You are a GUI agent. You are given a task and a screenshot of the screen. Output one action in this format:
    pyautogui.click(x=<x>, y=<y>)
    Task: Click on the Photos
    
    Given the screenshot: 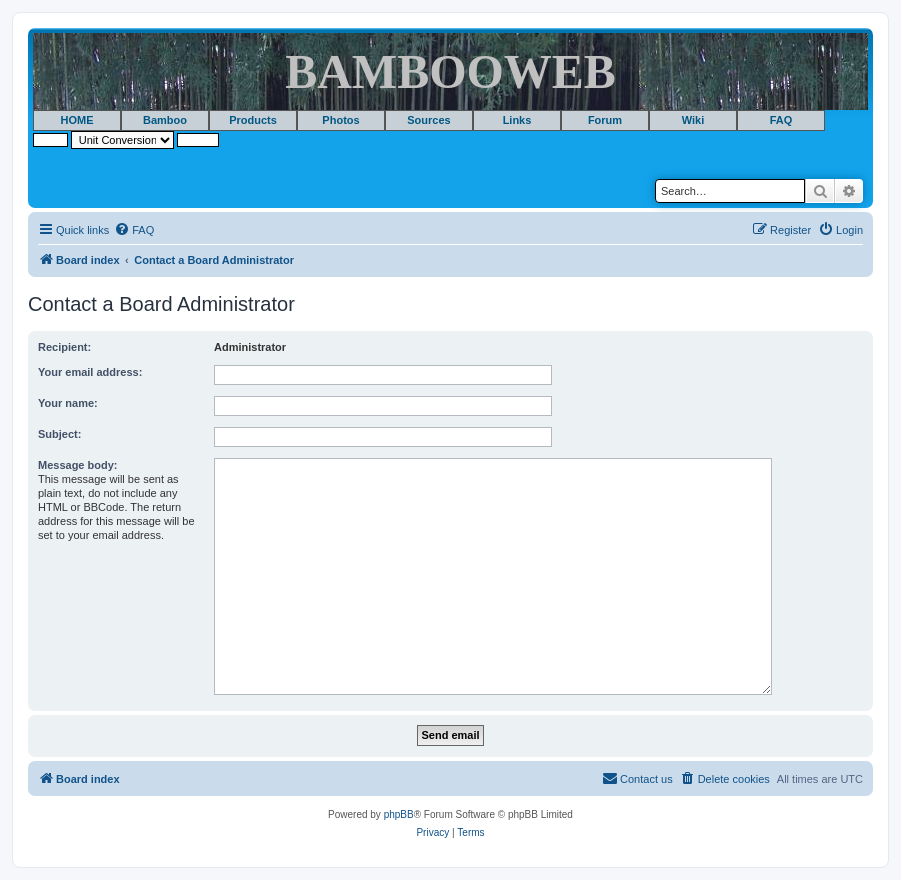 What is the action you would take?
    pyautogui.click(x=340, y=120)
    